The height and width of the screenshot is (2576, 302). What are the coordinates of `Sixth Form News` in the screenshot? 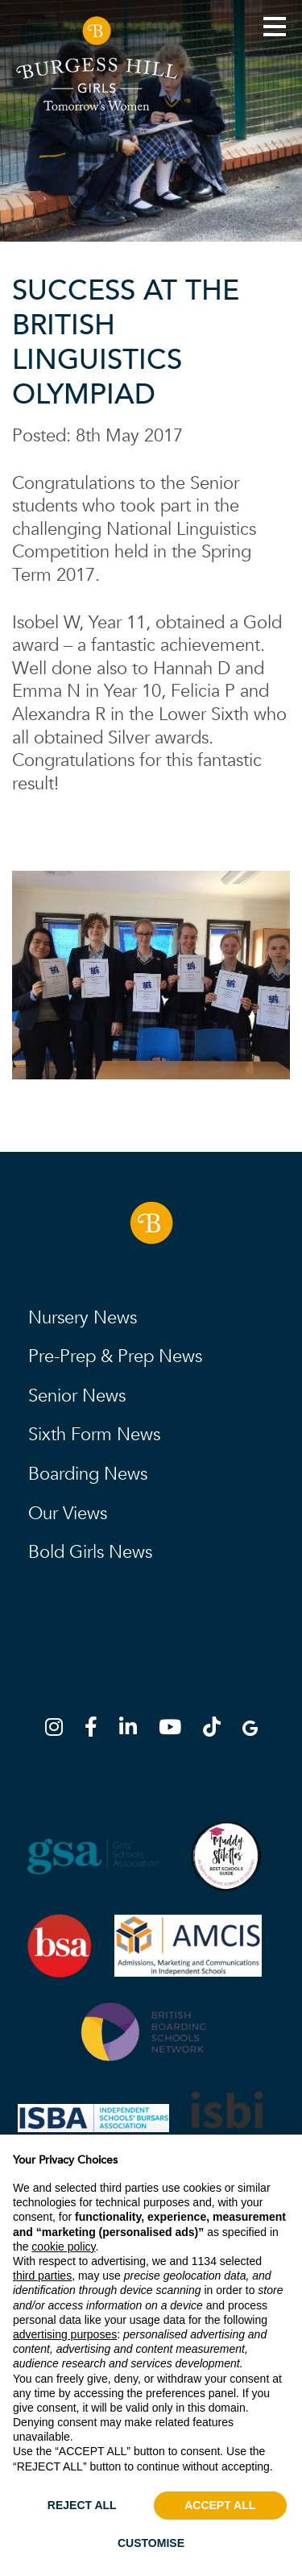 It's located at (94, 1435).